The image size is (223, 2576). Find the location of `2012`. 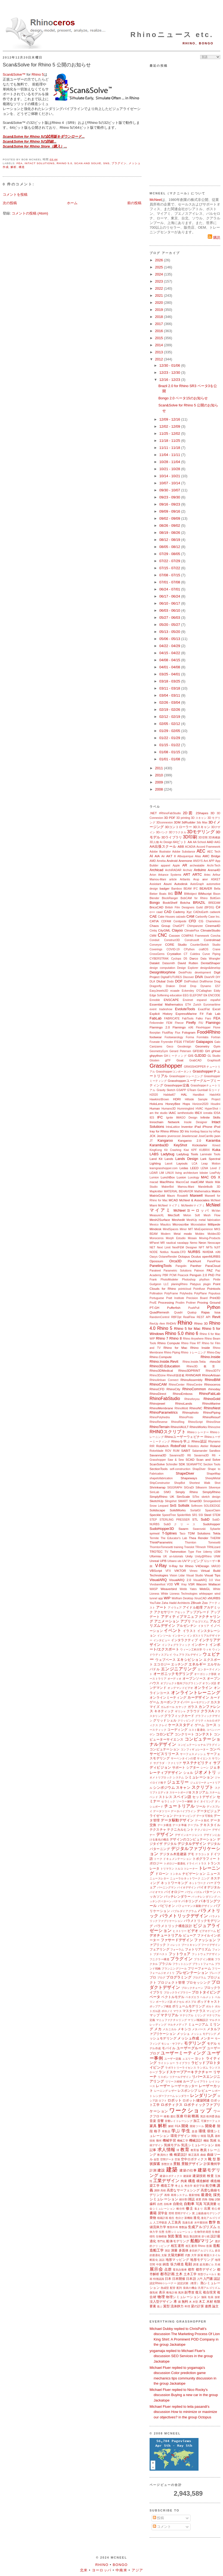

2012 is located at coordinates (159, 359).